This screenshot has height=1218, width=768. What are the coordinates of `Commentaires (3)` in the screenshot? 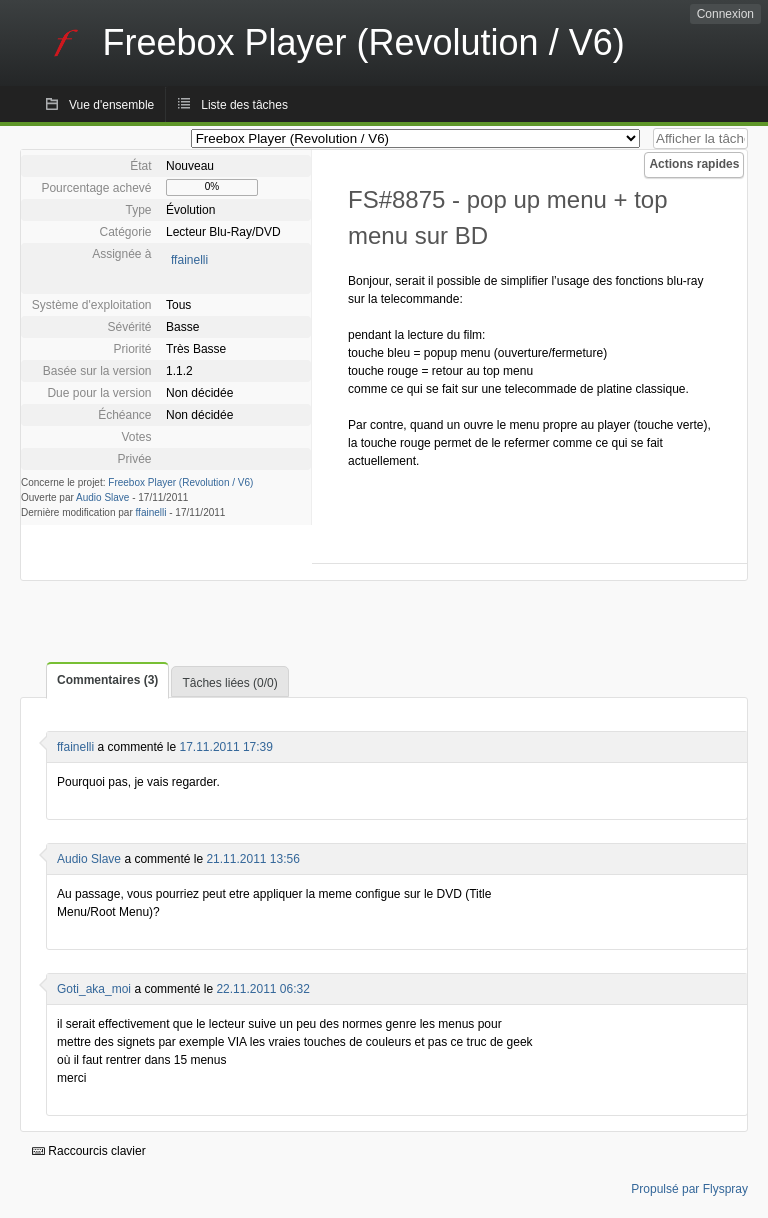 It's located at (107, 680).